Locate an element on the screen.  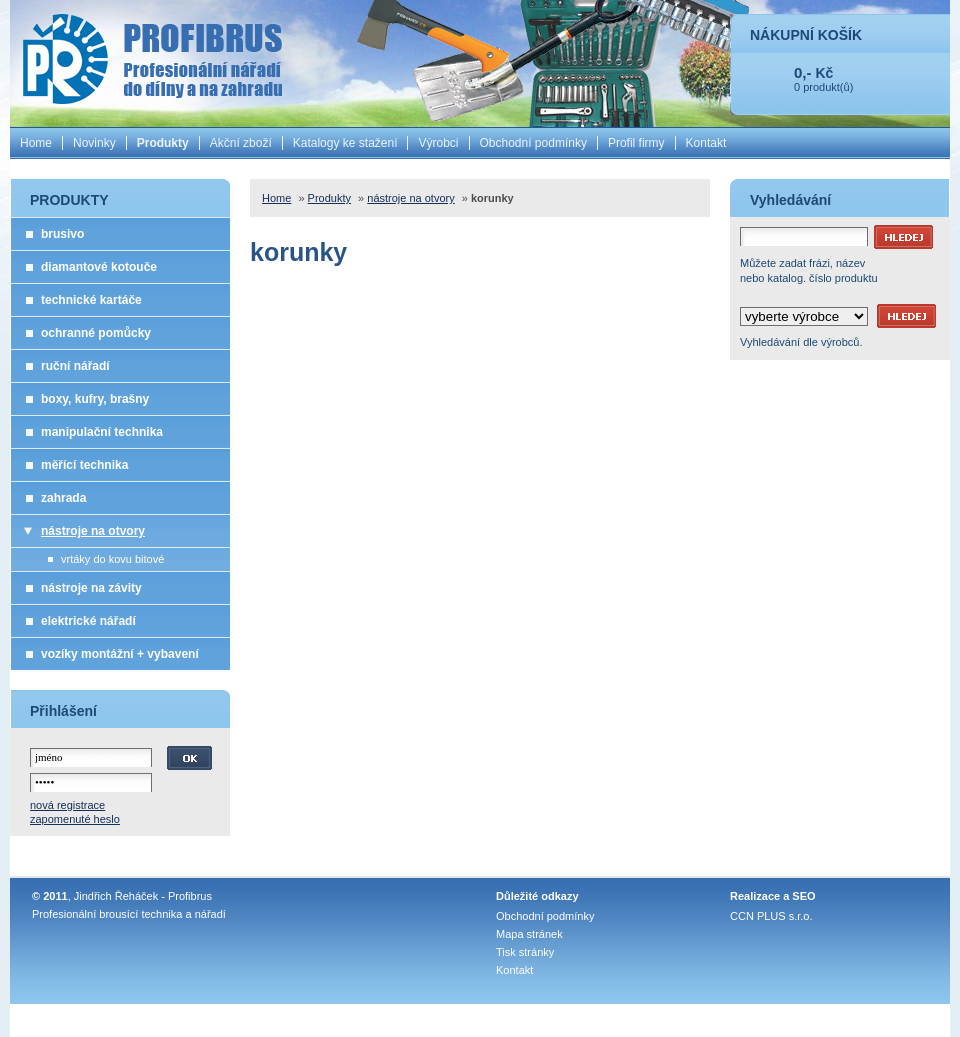
technické kartáče is located at coordinates (91, 300).